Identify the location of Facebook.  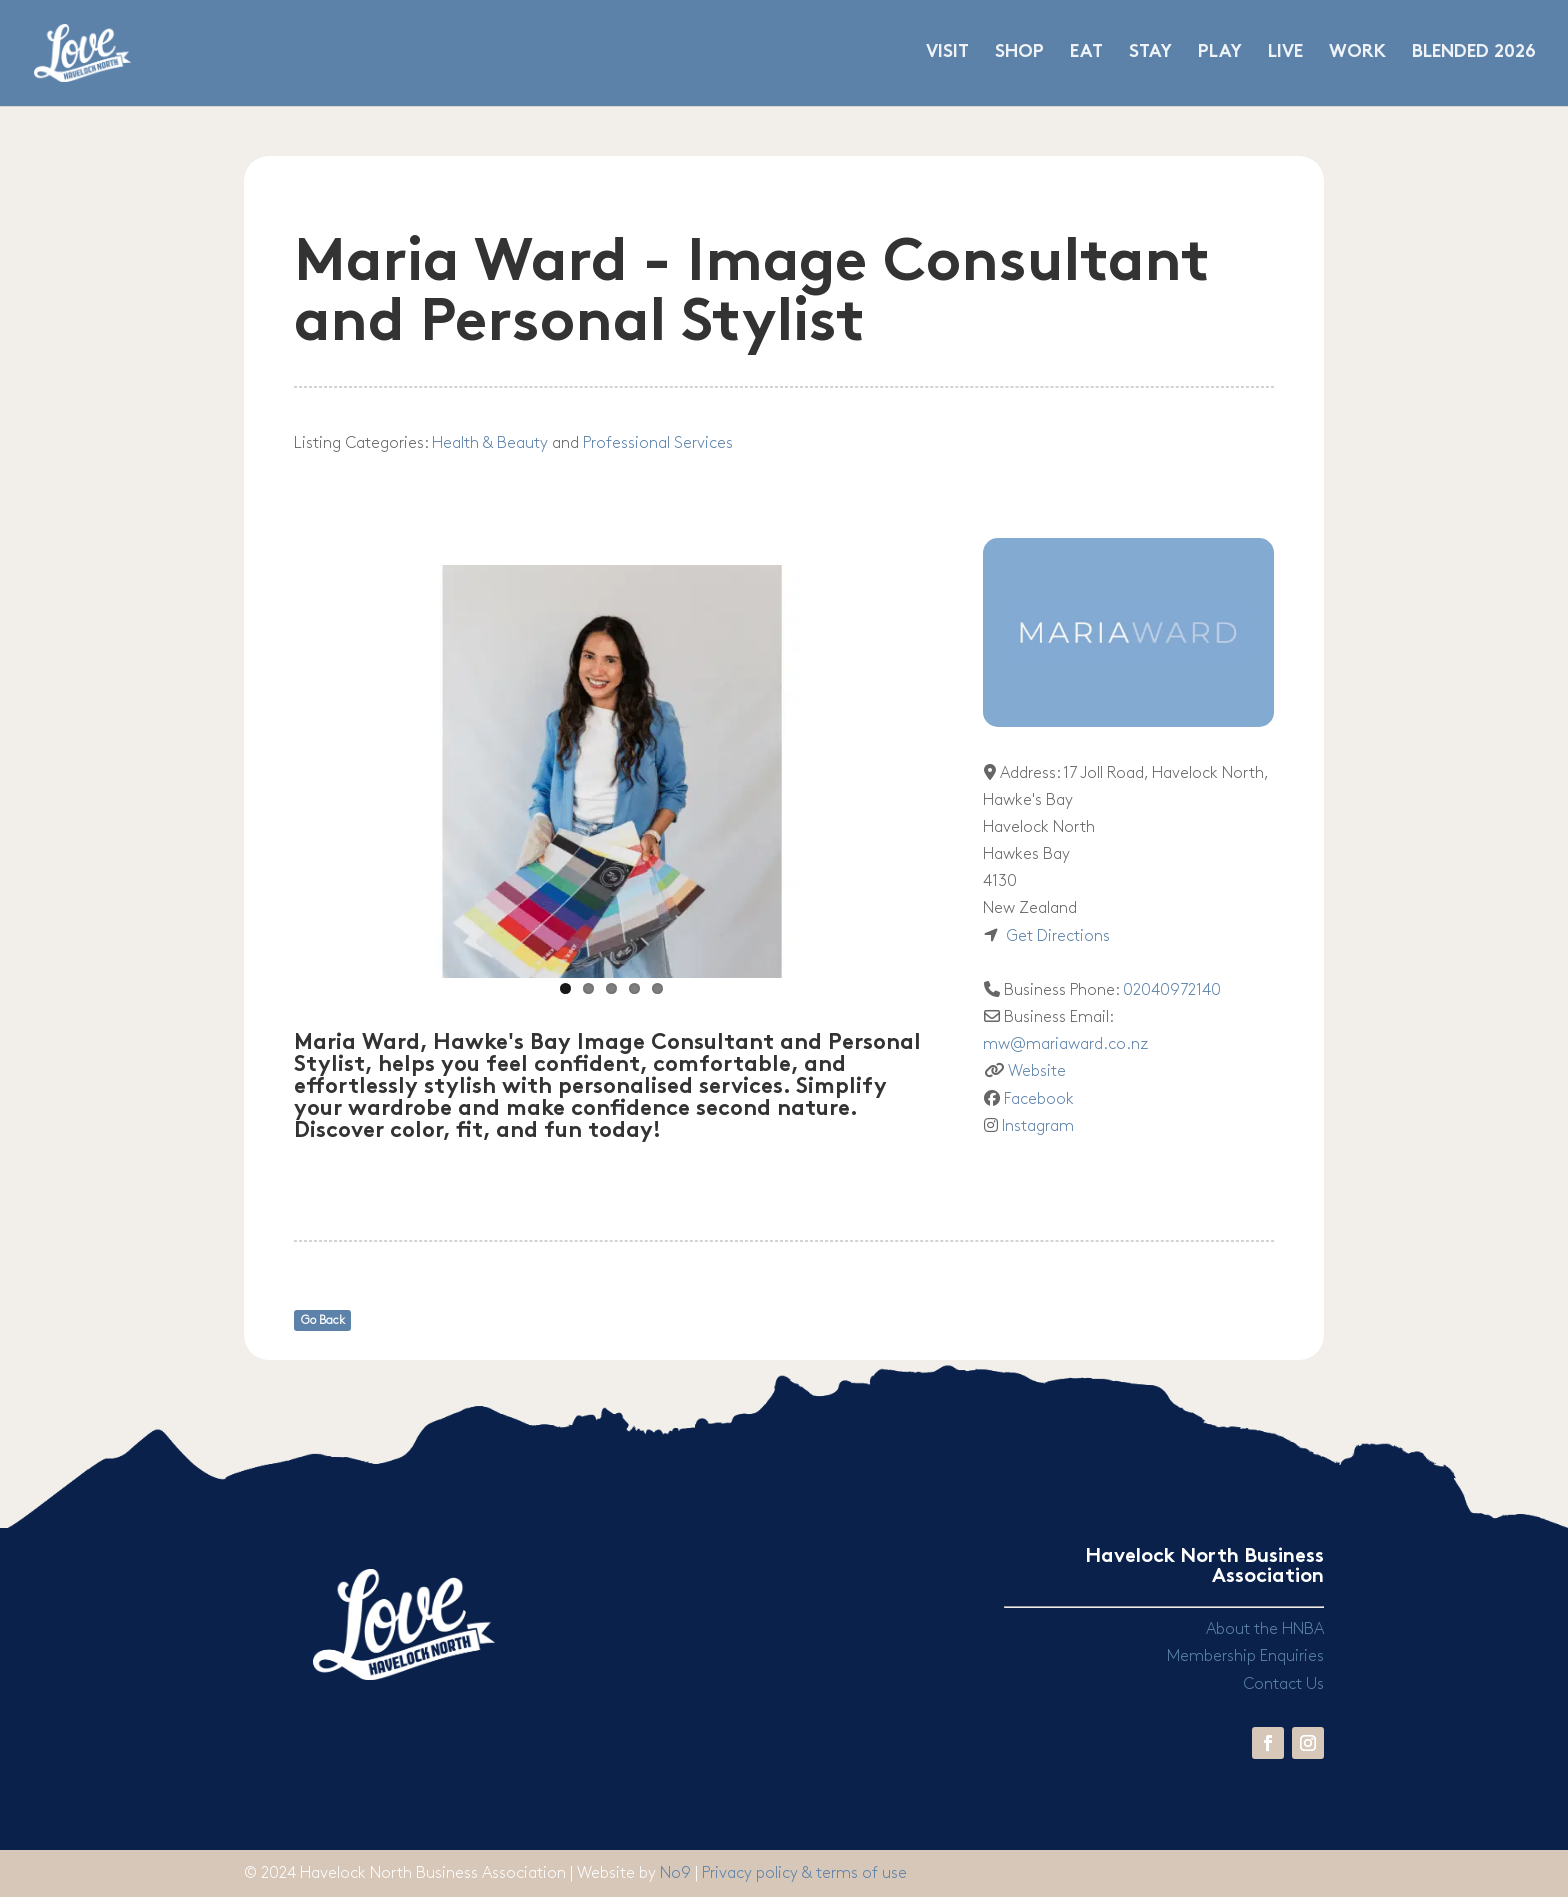
(1039, 1099).